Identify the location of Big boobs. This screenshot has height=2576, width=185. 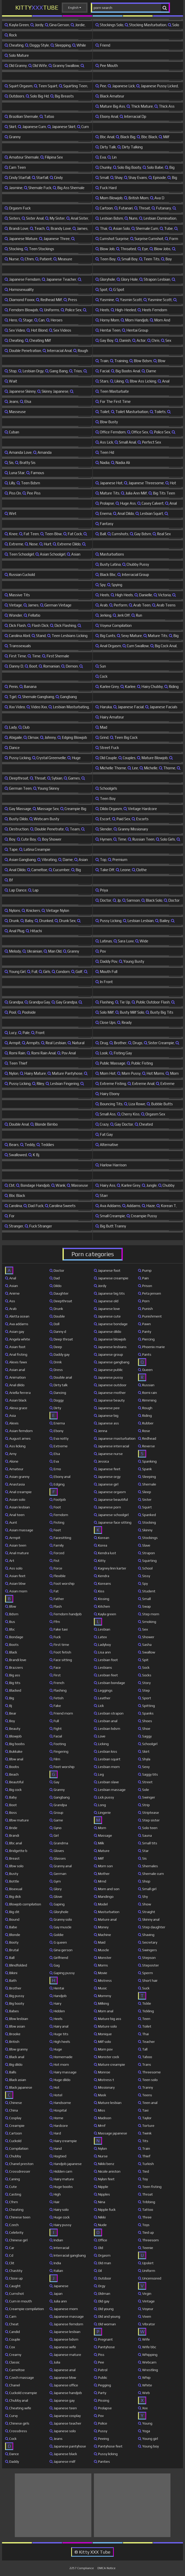
(15, 1744).